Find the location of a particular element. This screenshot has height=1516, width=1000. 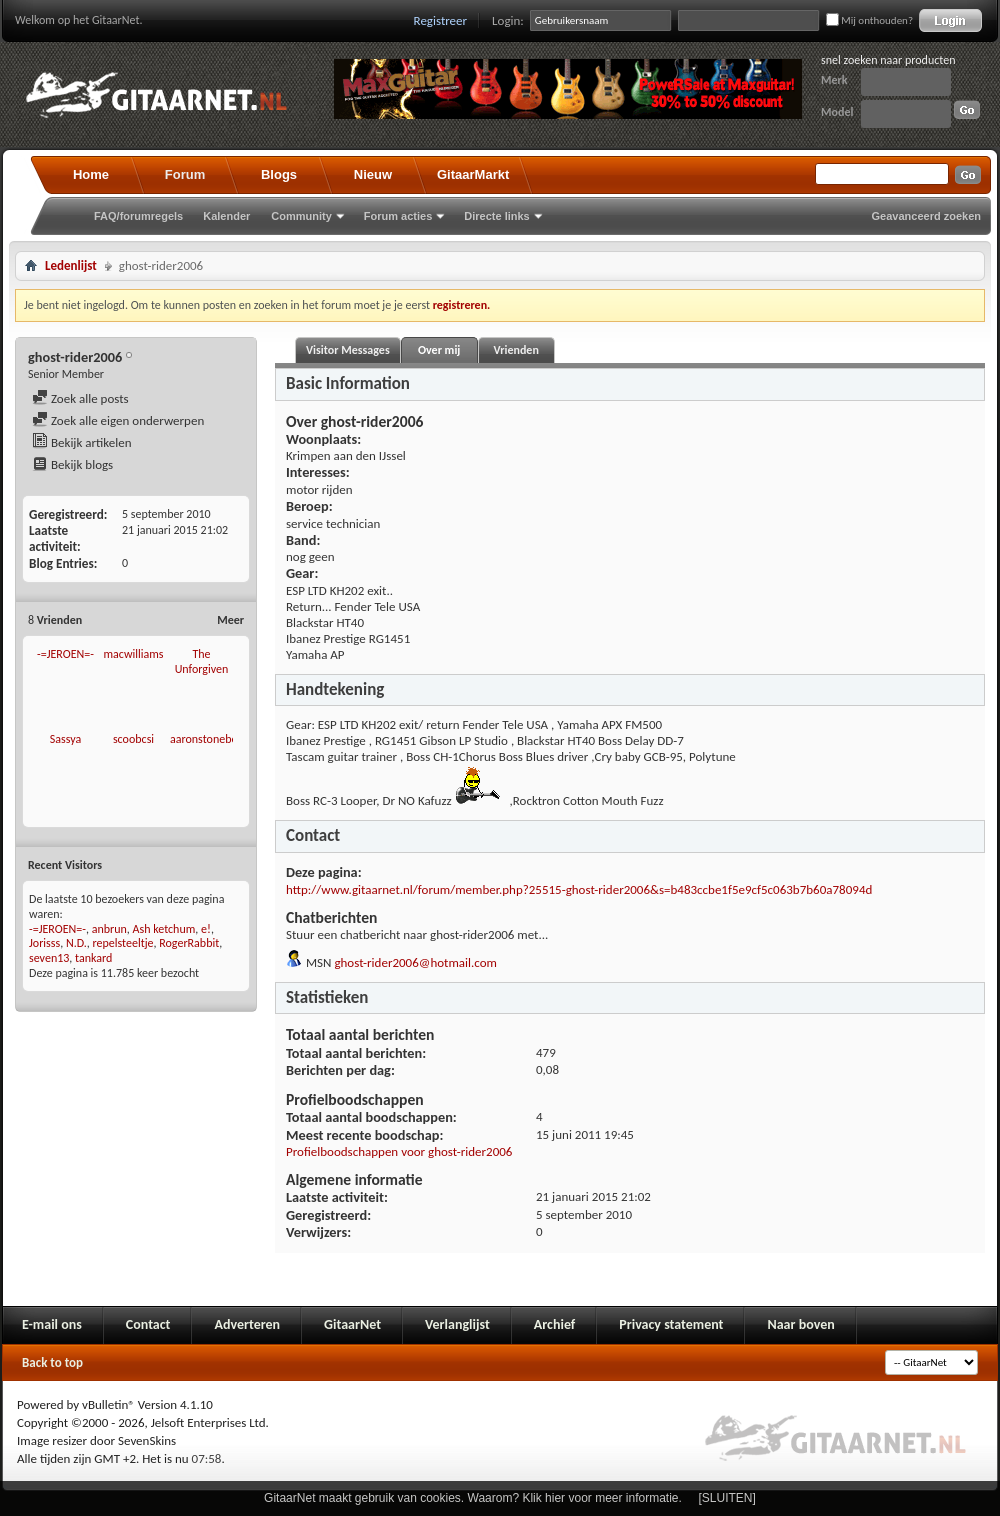

http://www.gitaarnet.nl/forum/member.php?25515-ghost-rider2006&s=b483ccbe1f5e9cf5c063b7b60a78094d is located at coordinates (579, 889).